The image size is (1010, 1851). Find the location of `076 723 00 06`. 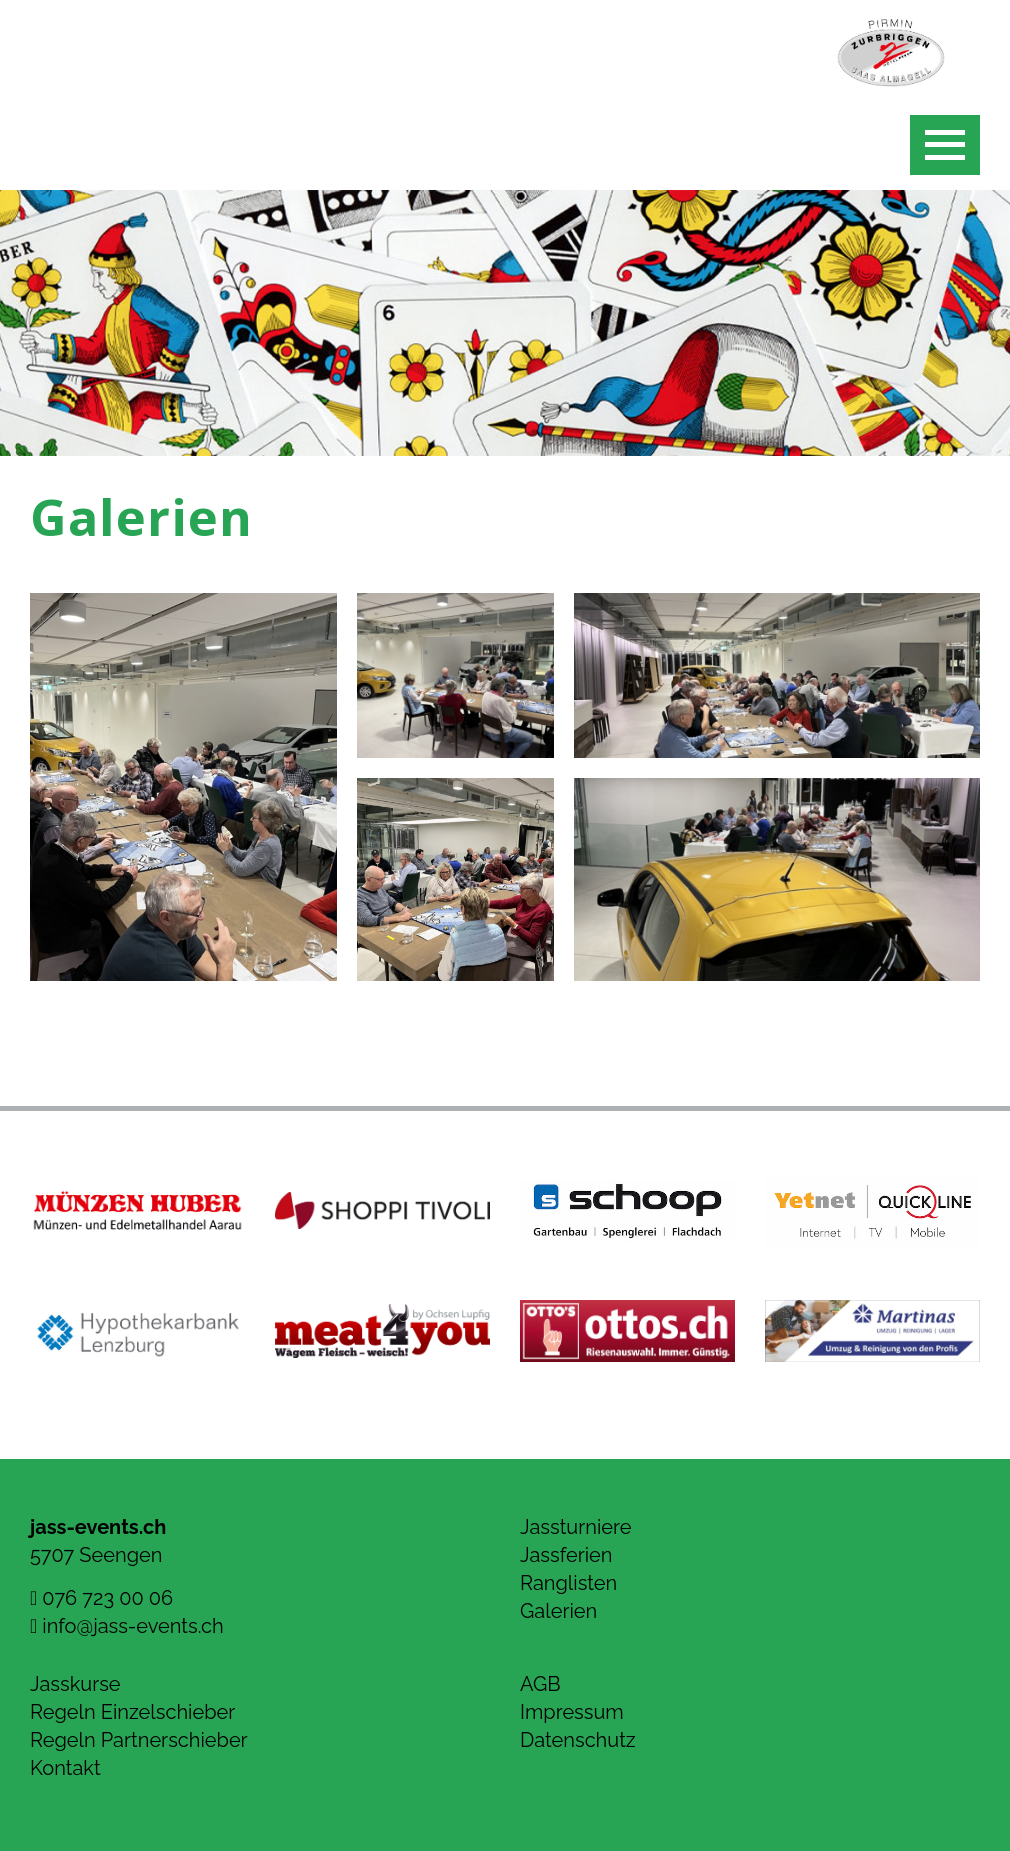

076 723 00 06 is located at coordinates (101, 1598).